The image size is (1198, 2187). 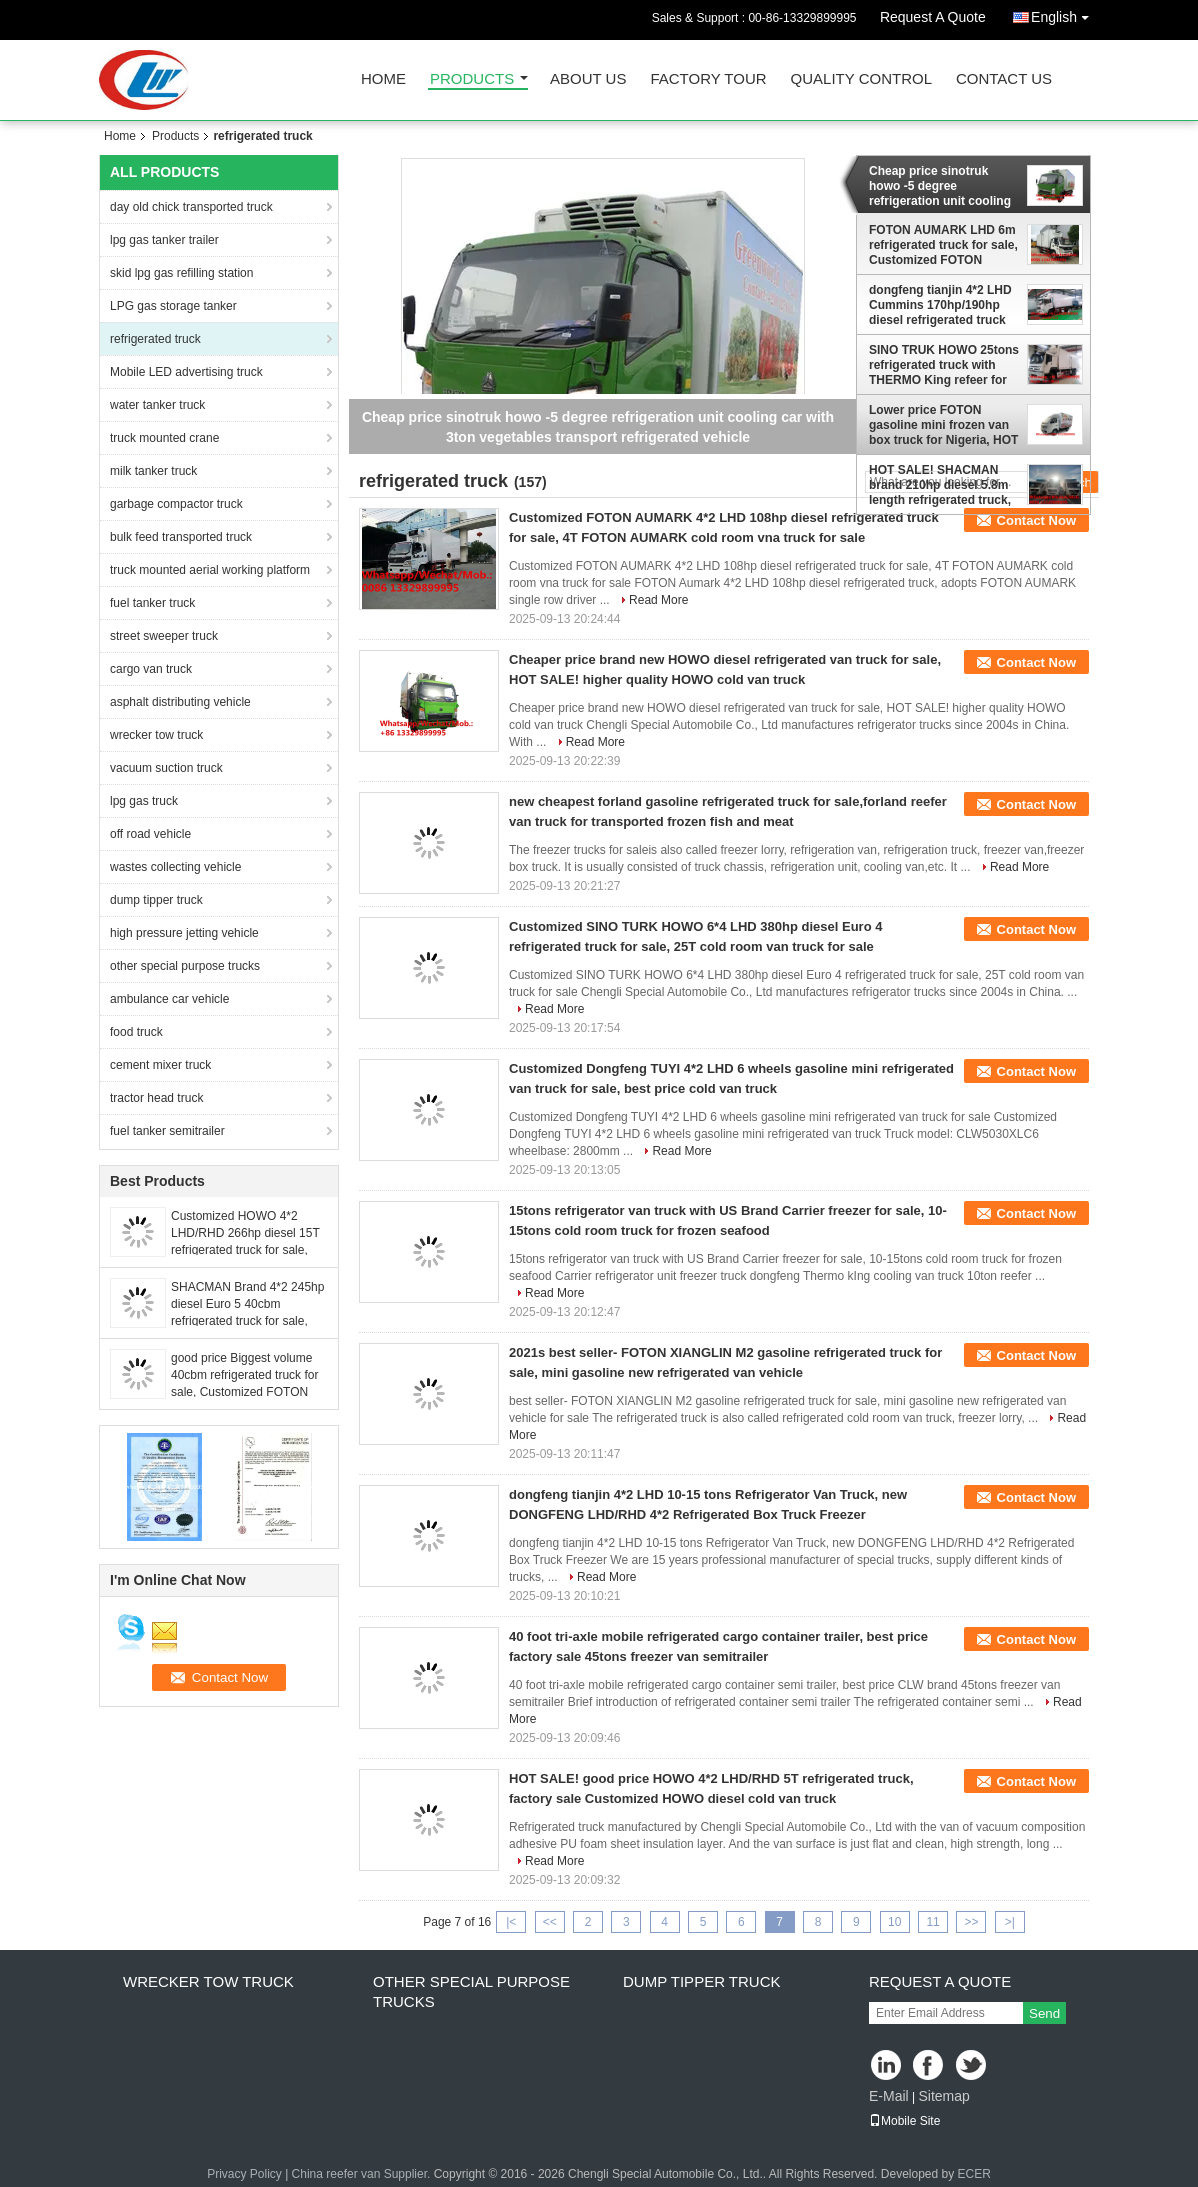 What do you see at coordinates (167, 1131) in the screenshot?
I see `fuel tanker semitrailer` at bounding box center [167, 1131].